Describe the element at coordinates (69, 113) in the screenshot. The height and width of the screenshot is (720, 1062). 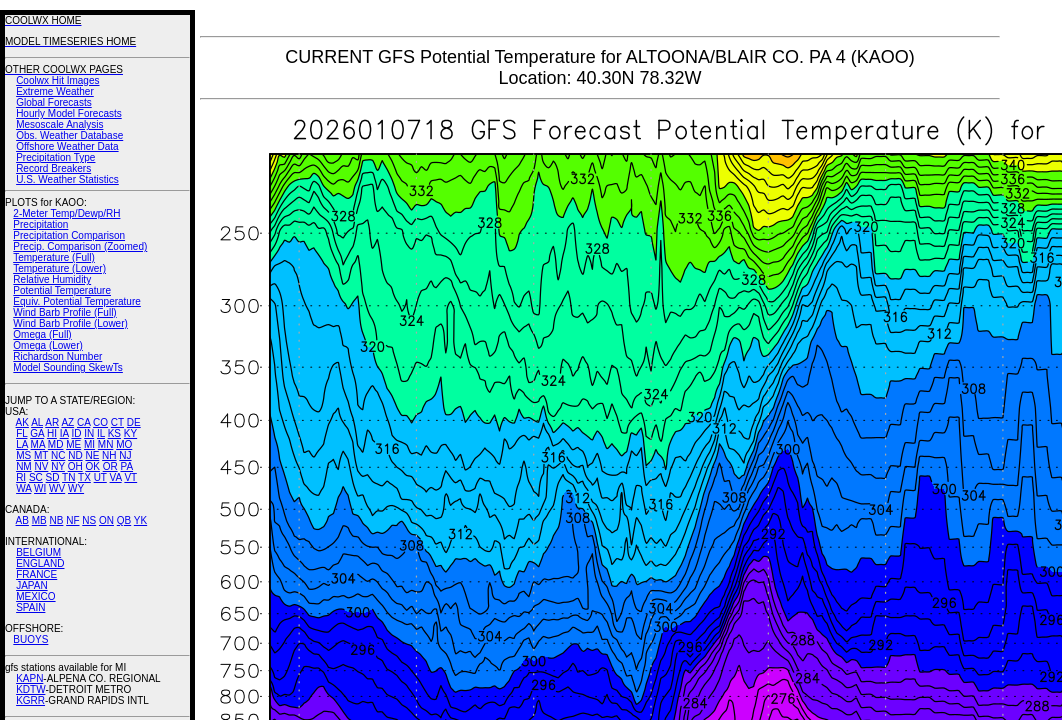
I see `Hourly Model Forecasts` at that location.